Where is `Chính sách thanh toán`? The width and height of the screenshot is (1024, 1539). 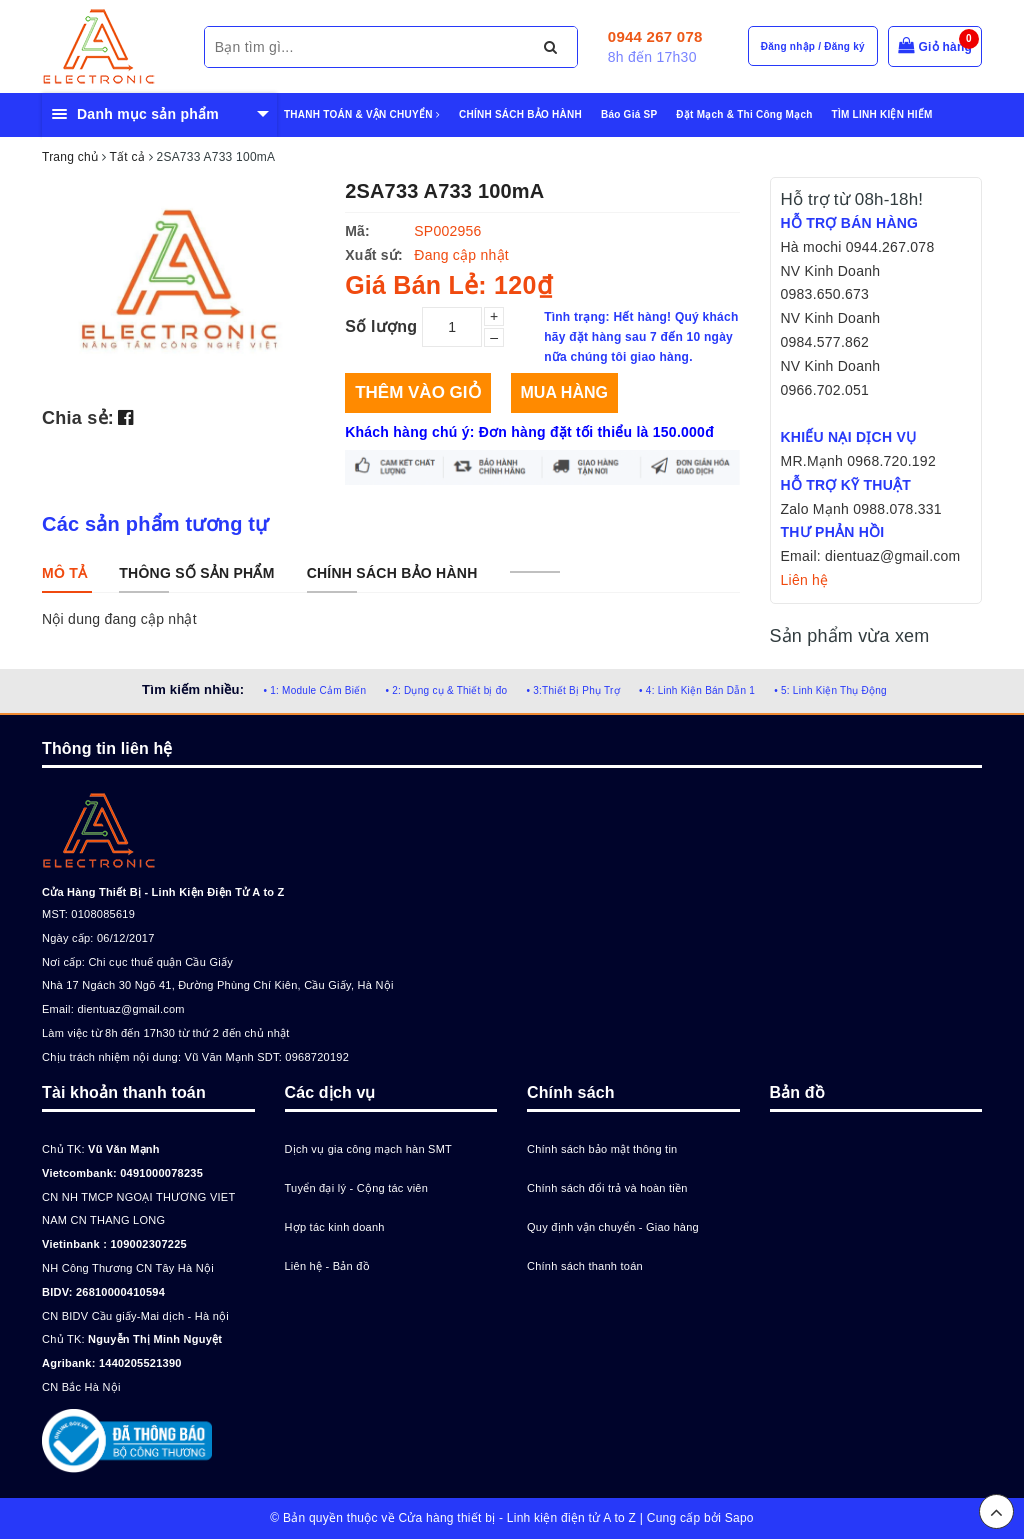 Chính sách thanh toán is located at coordinates (585, 1266).